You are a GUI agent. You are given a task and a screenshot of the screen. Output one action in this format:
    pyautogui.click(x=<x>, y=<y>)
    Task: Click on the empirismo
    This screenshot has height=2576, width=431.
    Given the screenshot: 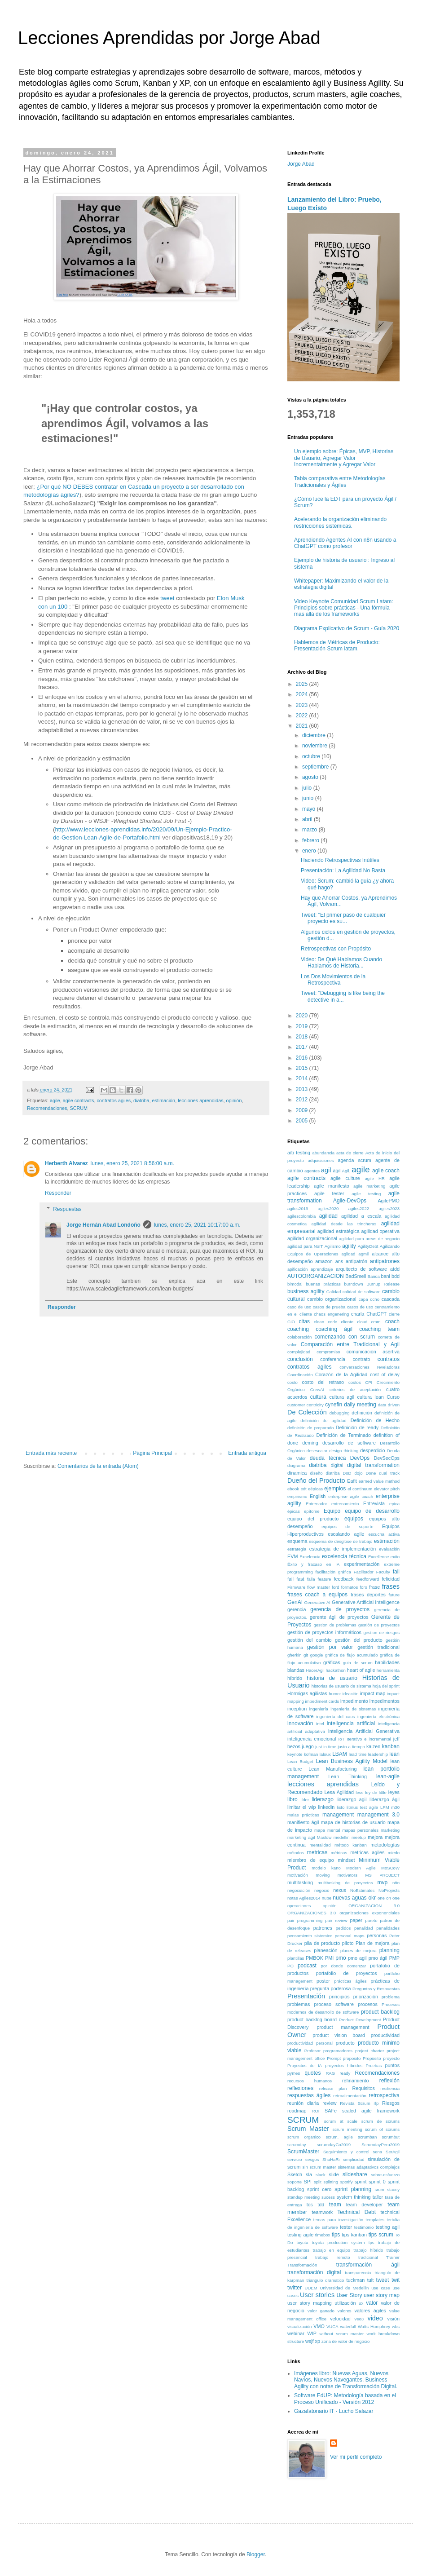 What is the action you would take?
    pyautogui.click(x=297, y=1496)
    